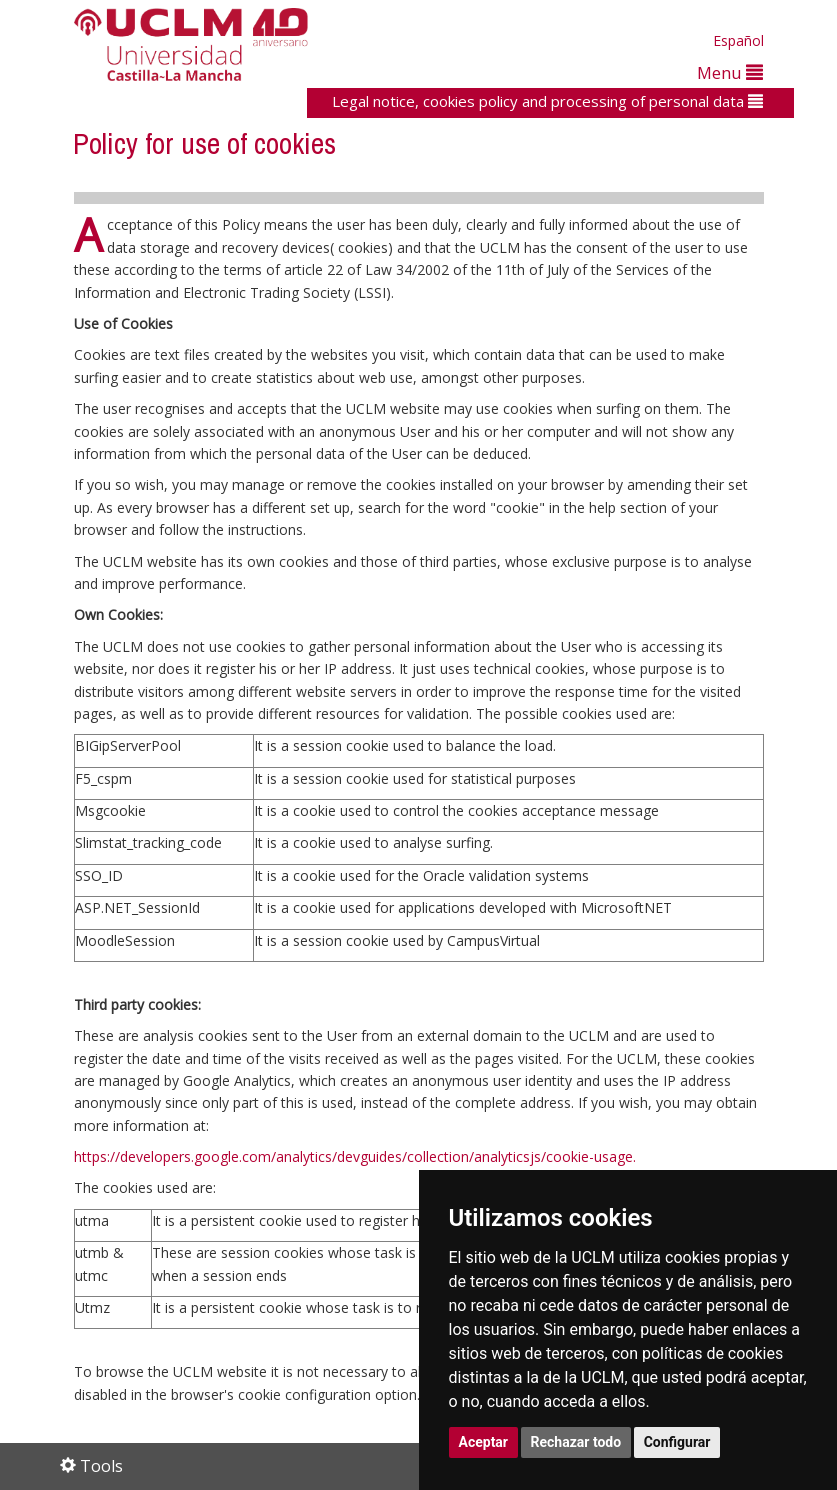 The height and width of the screenshot is (1490, 837). Describe the element at coordinates (738, 40) in the screenshot. I see `Español` at that location.